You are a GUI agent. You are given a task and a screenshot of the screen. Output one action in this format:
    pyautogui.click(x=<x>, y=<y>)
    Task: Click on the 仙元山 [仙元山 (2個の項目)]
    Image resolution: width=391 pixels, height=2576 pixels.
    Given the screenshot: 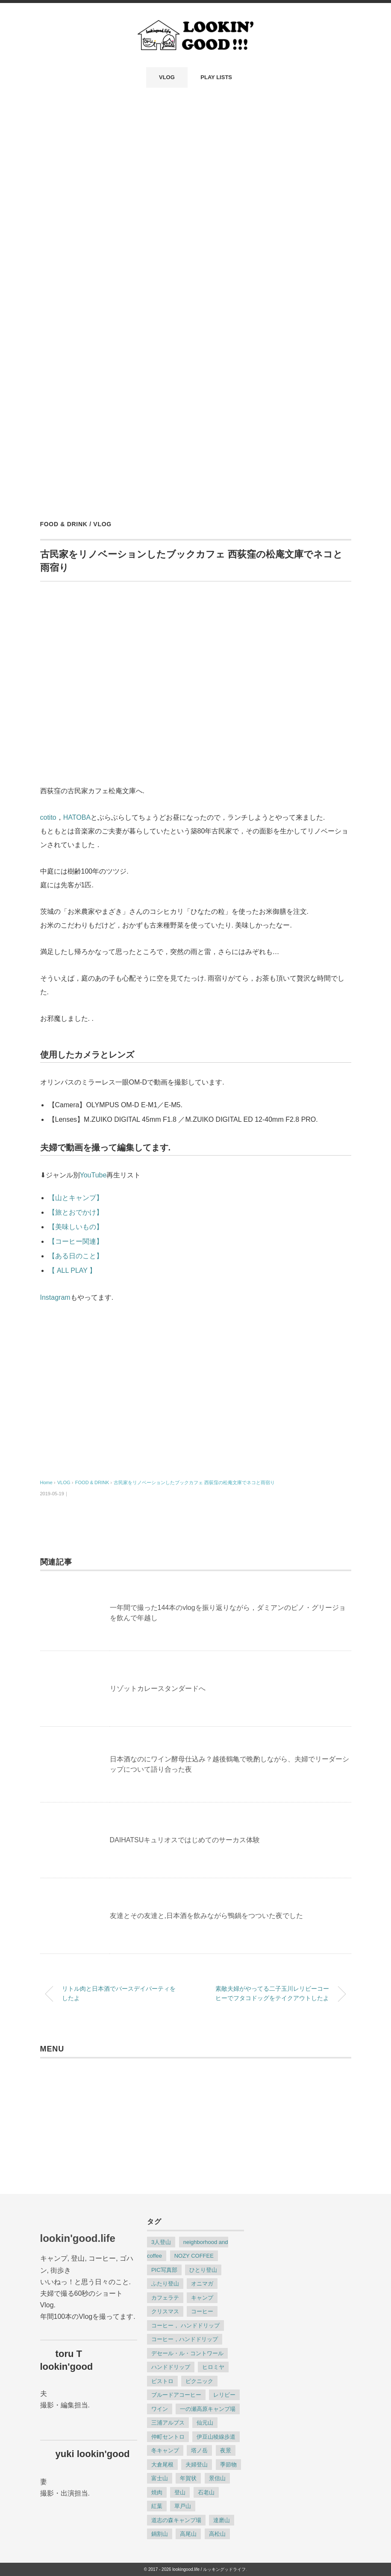 What is the action you would take?
    pyautogui.click(x=205, y=2422)
    